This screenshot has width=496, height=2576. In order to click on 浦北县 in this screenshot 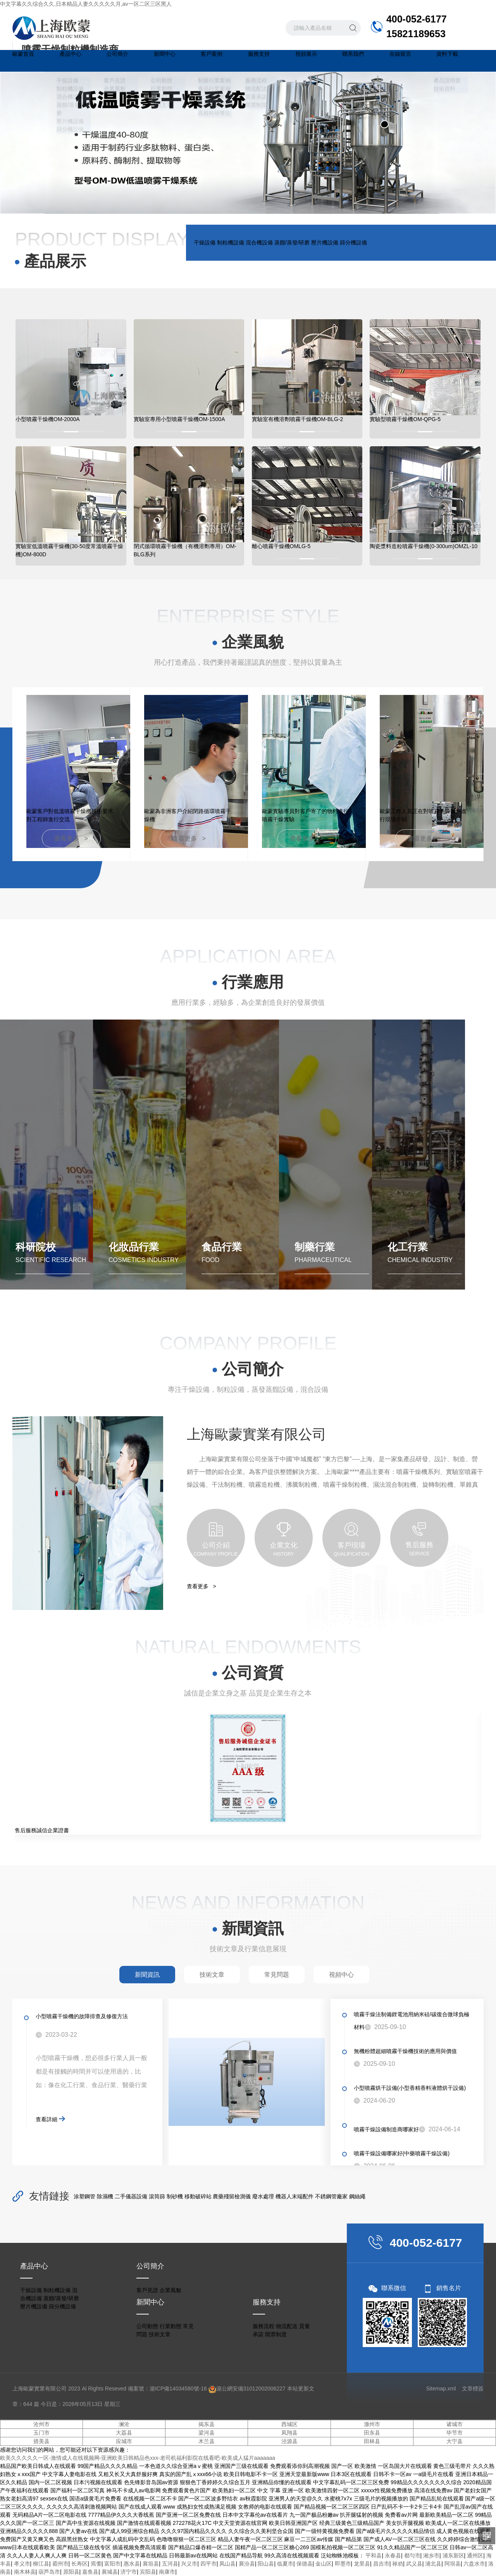, I will do `click(433, 2564)`.